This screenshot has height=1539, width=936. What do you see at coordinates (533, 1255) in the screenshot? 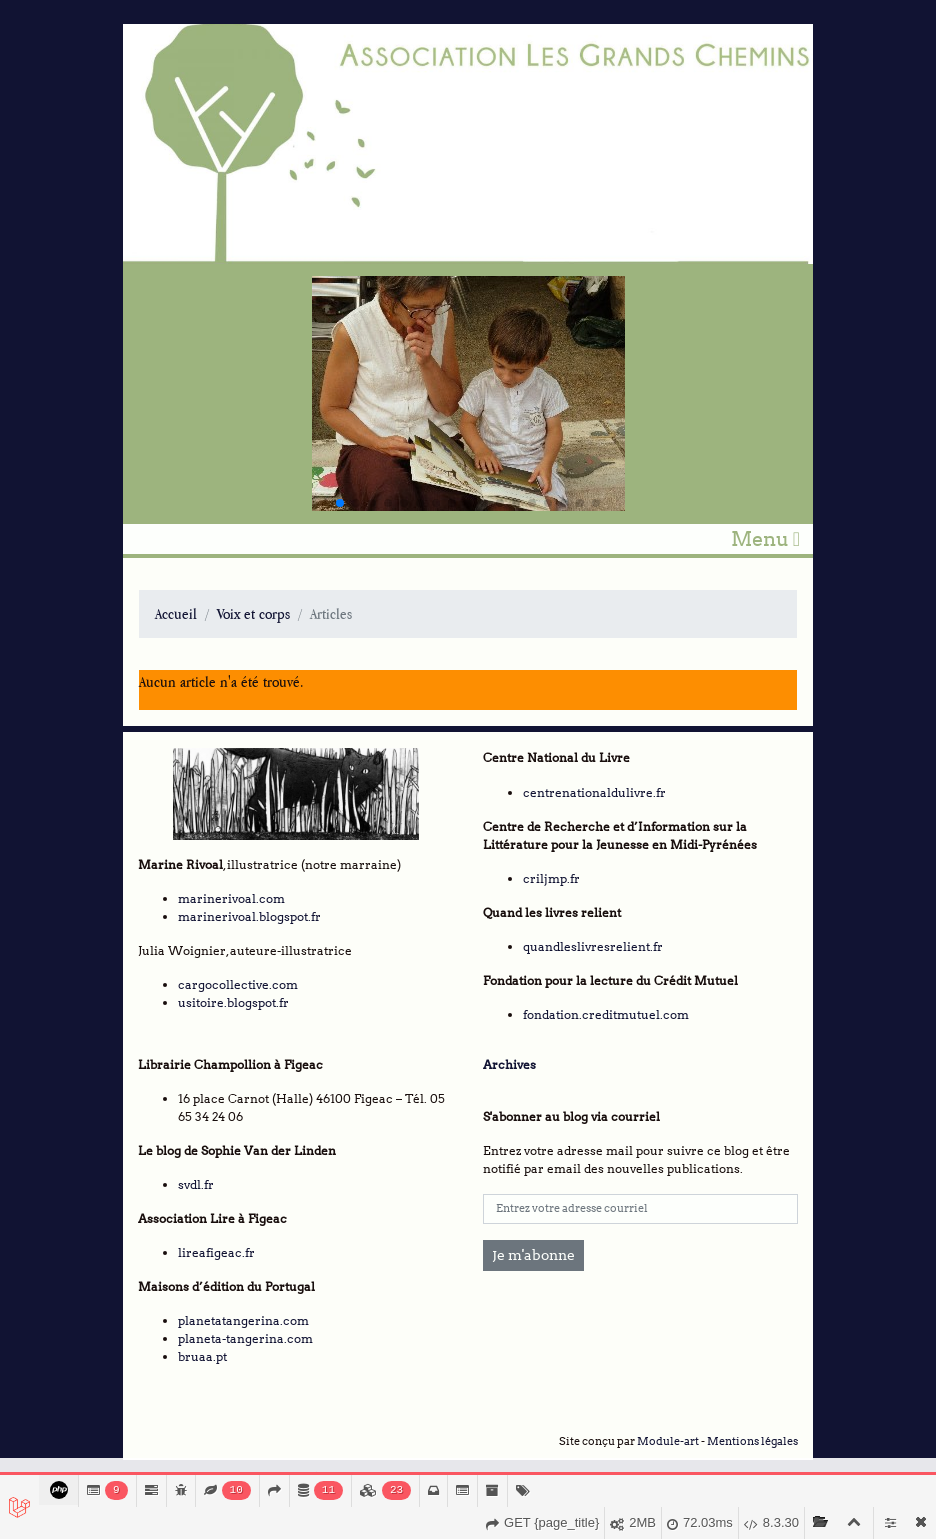
I see `Je m'abonne` at bounding box center [533, 1255].